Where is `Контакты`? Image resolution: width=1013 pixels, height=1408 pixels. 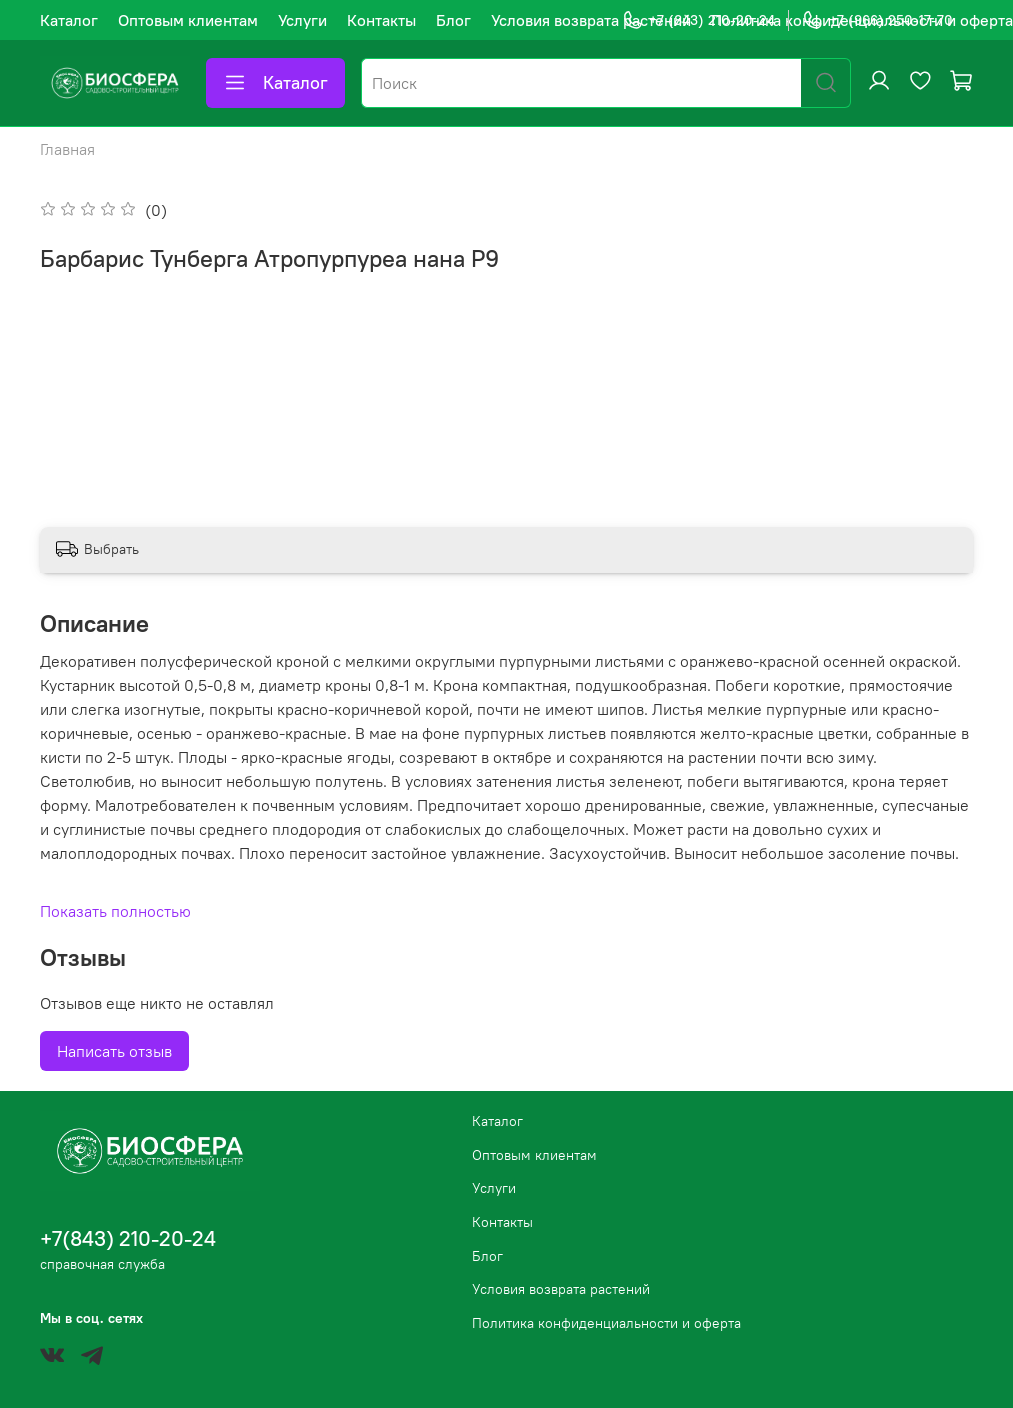 Контакты is located at coordinates (381, 20).